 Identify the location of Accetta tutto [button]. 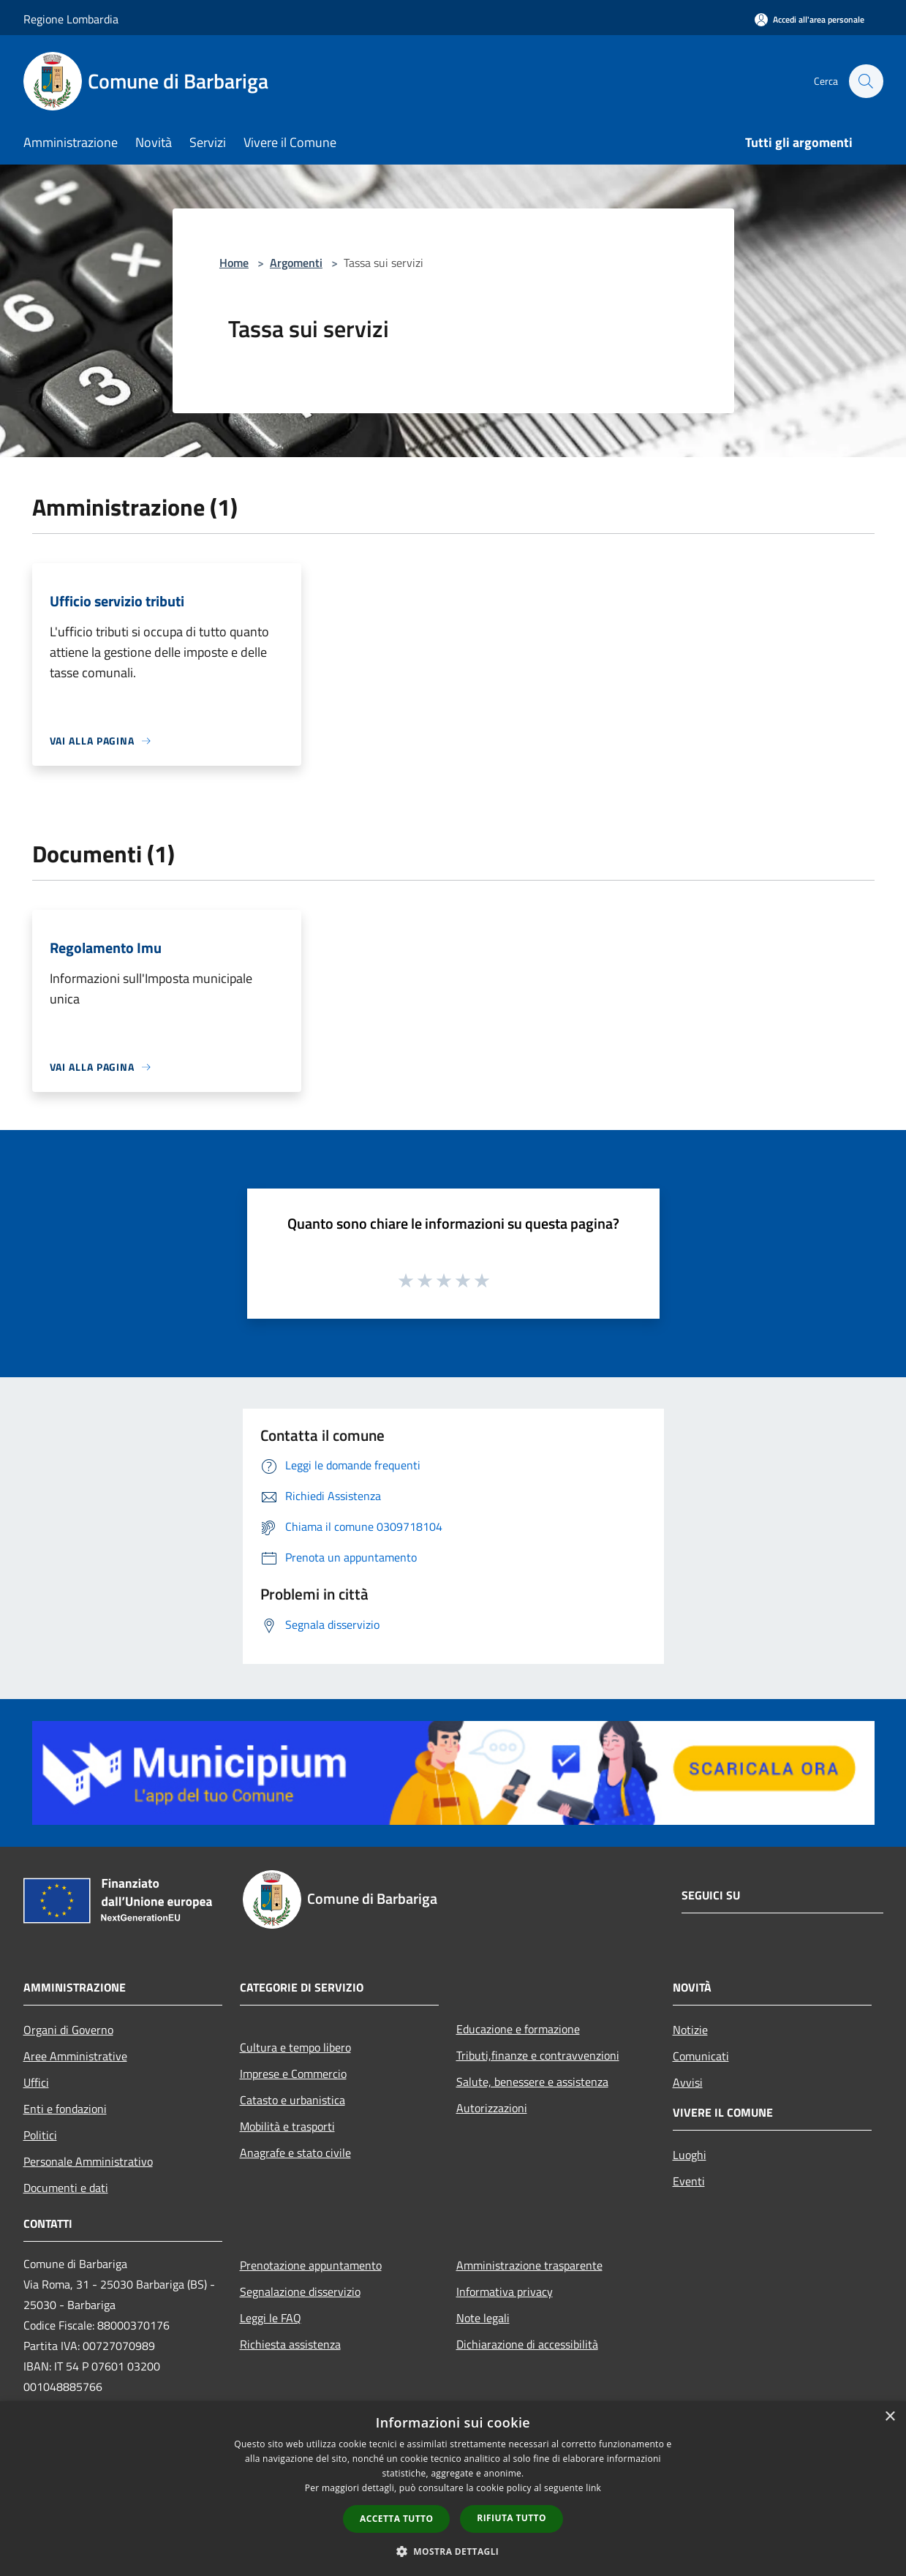
(396, 2518).